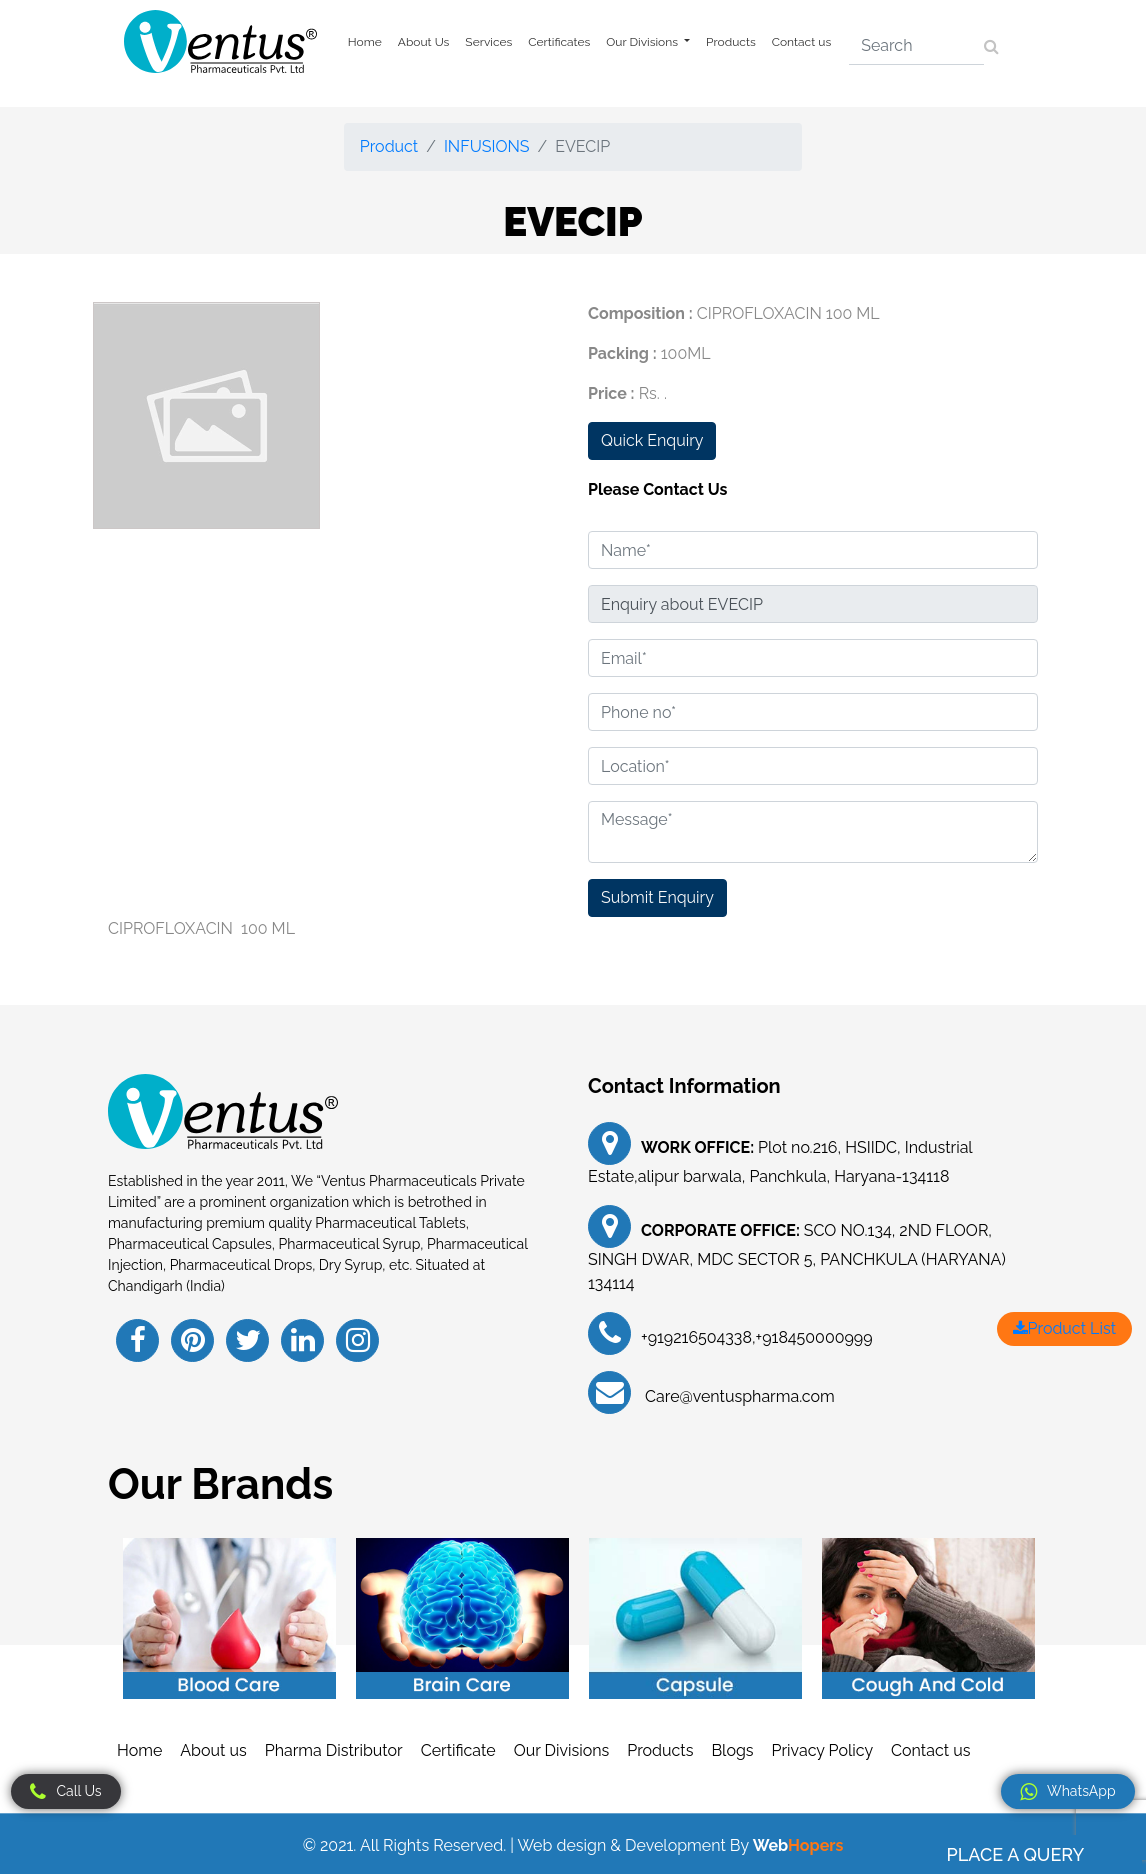  Describe the element at coordinates (814, 1337) in the screenshot. I see `+918450000999` at that location.